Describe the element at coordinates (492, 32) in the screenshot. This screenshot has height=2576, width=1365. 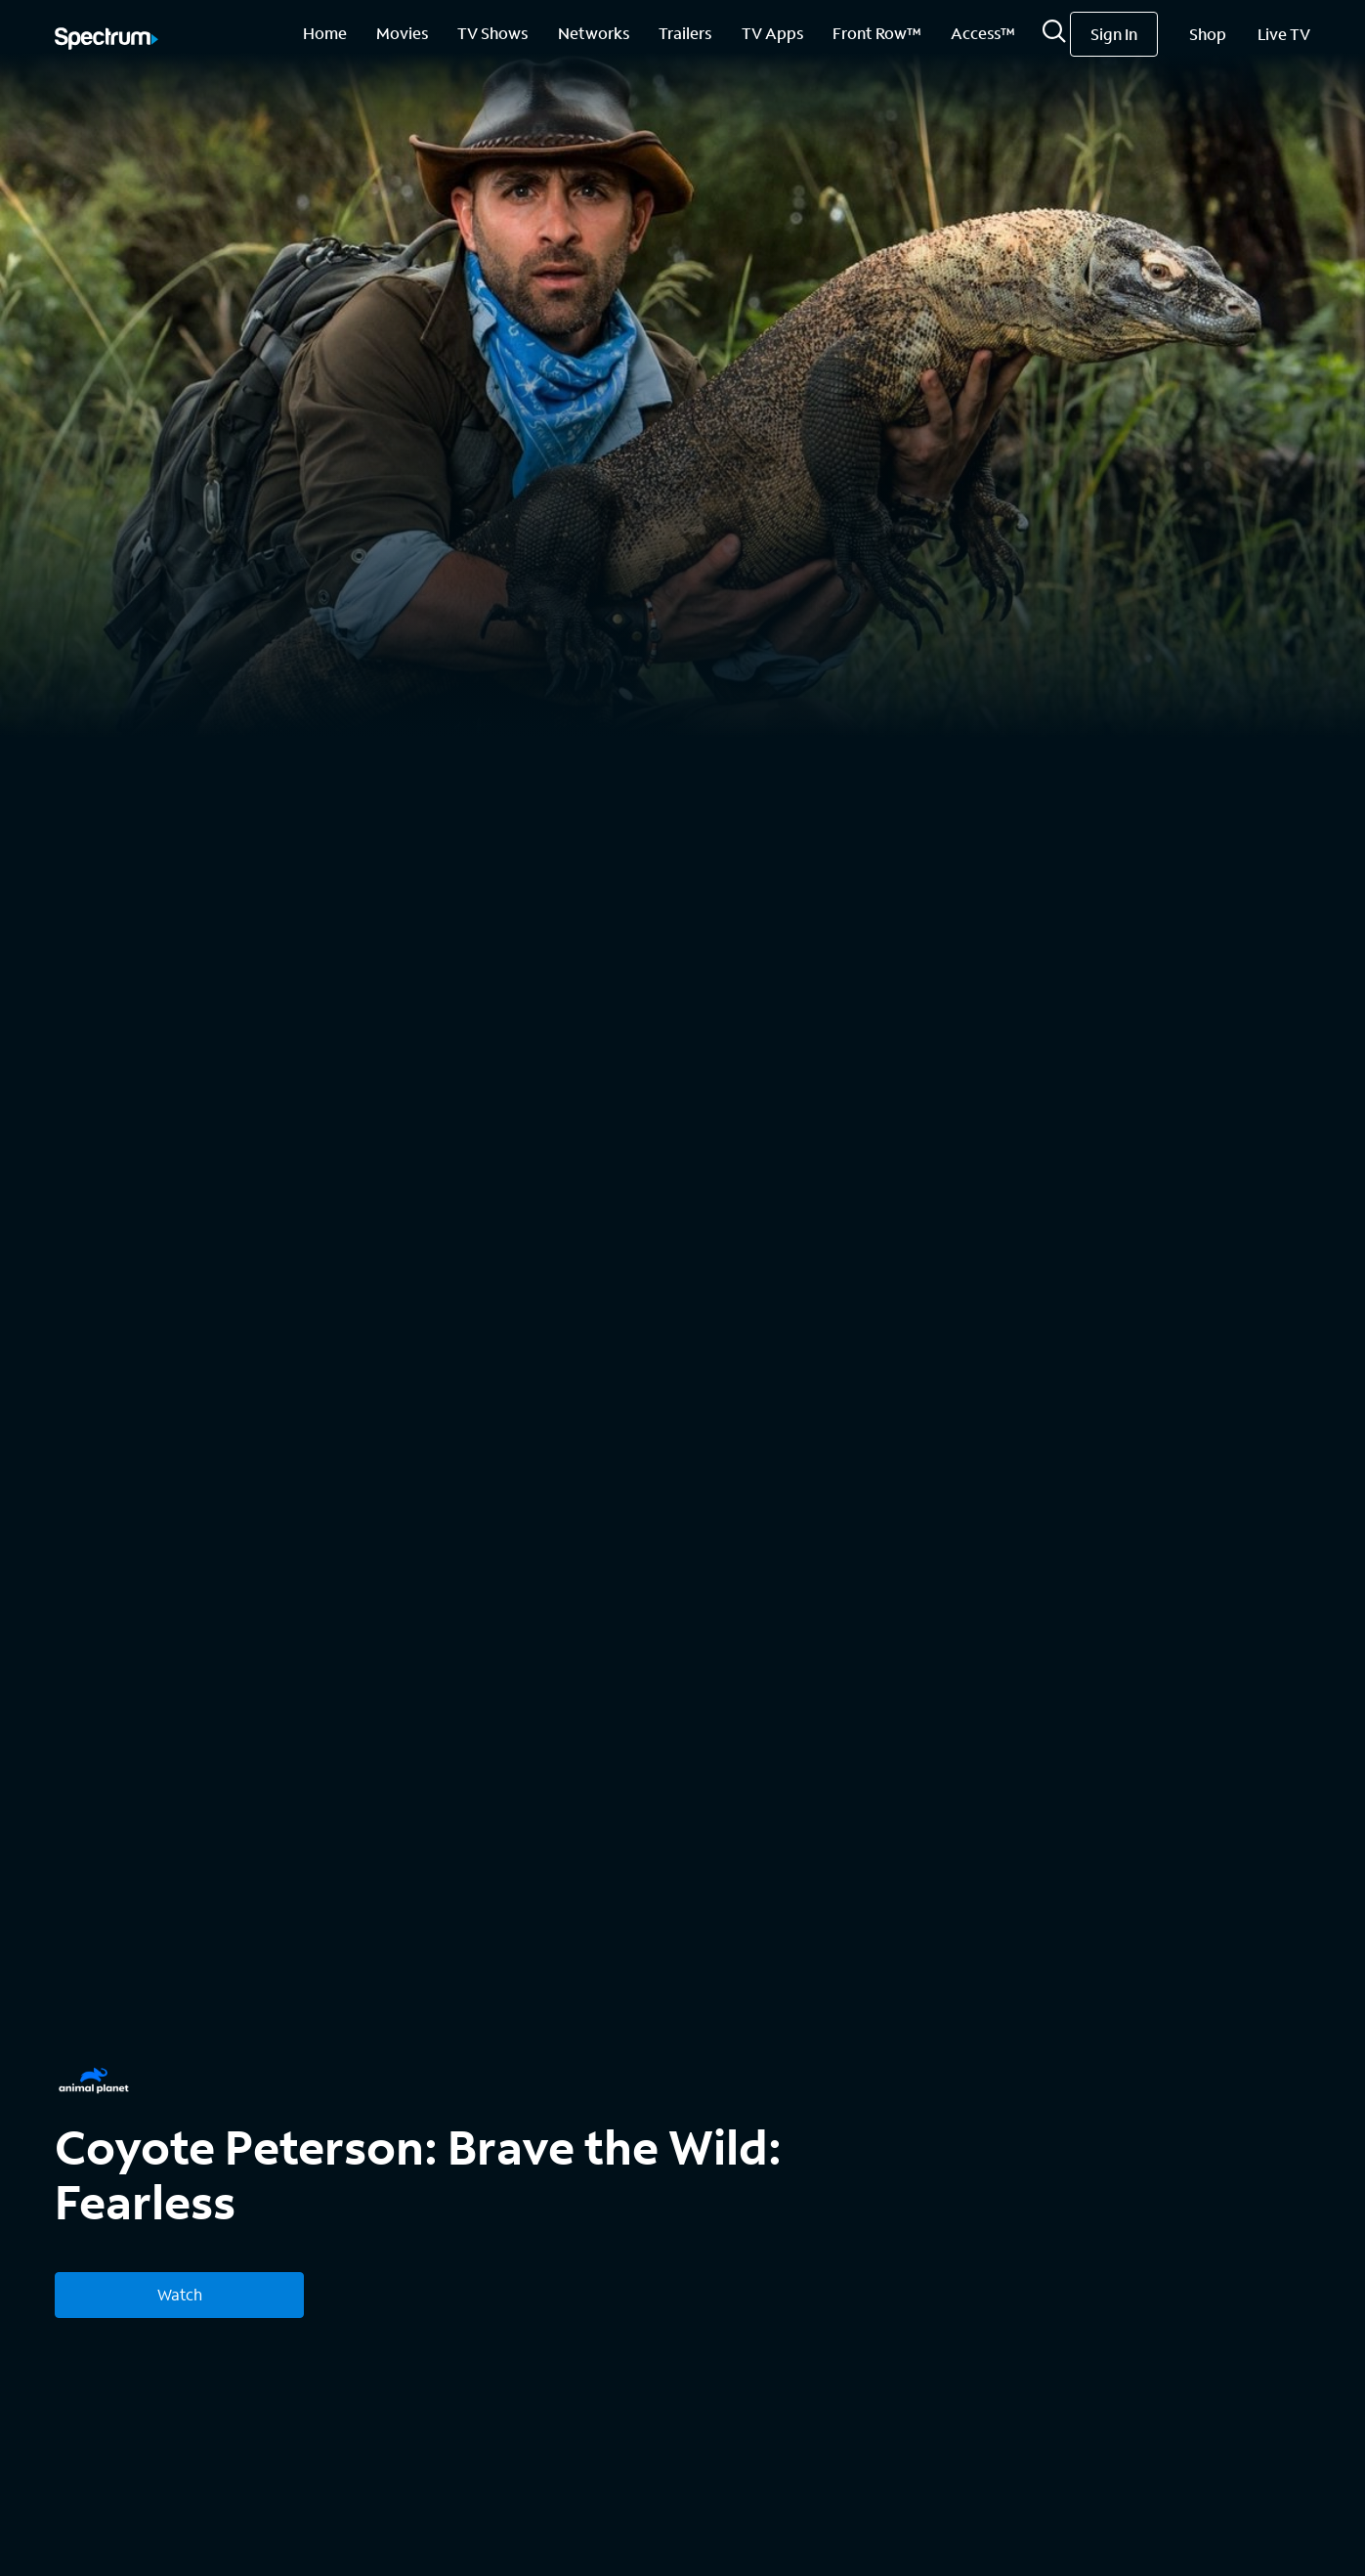
I see `TV Shows` at that location.